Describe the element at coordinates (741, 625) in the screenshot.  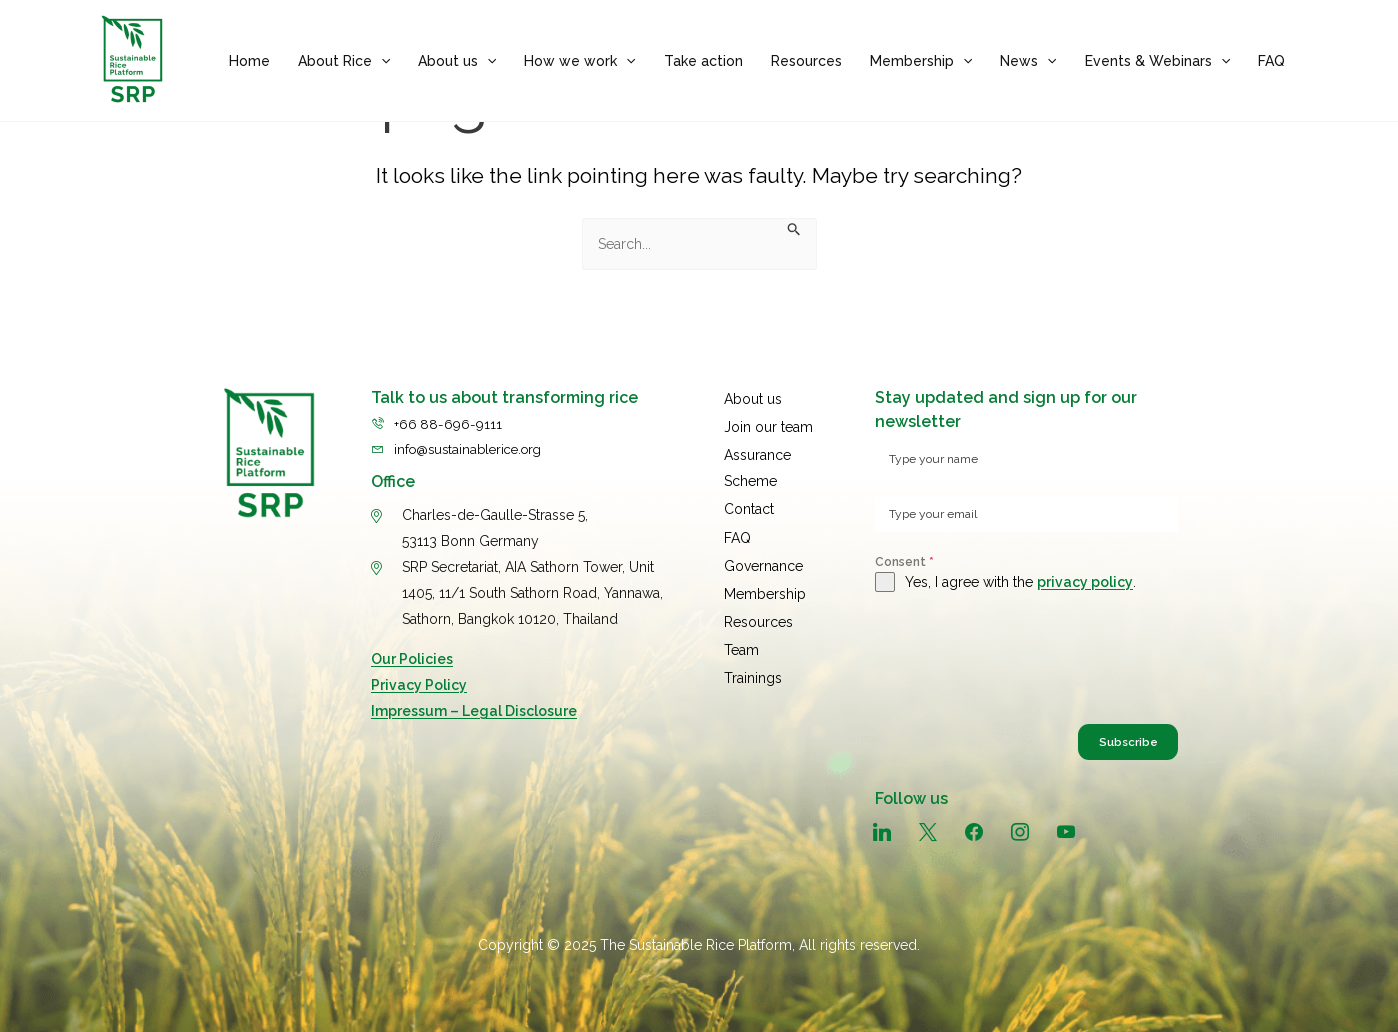
I see `Team` at that location.